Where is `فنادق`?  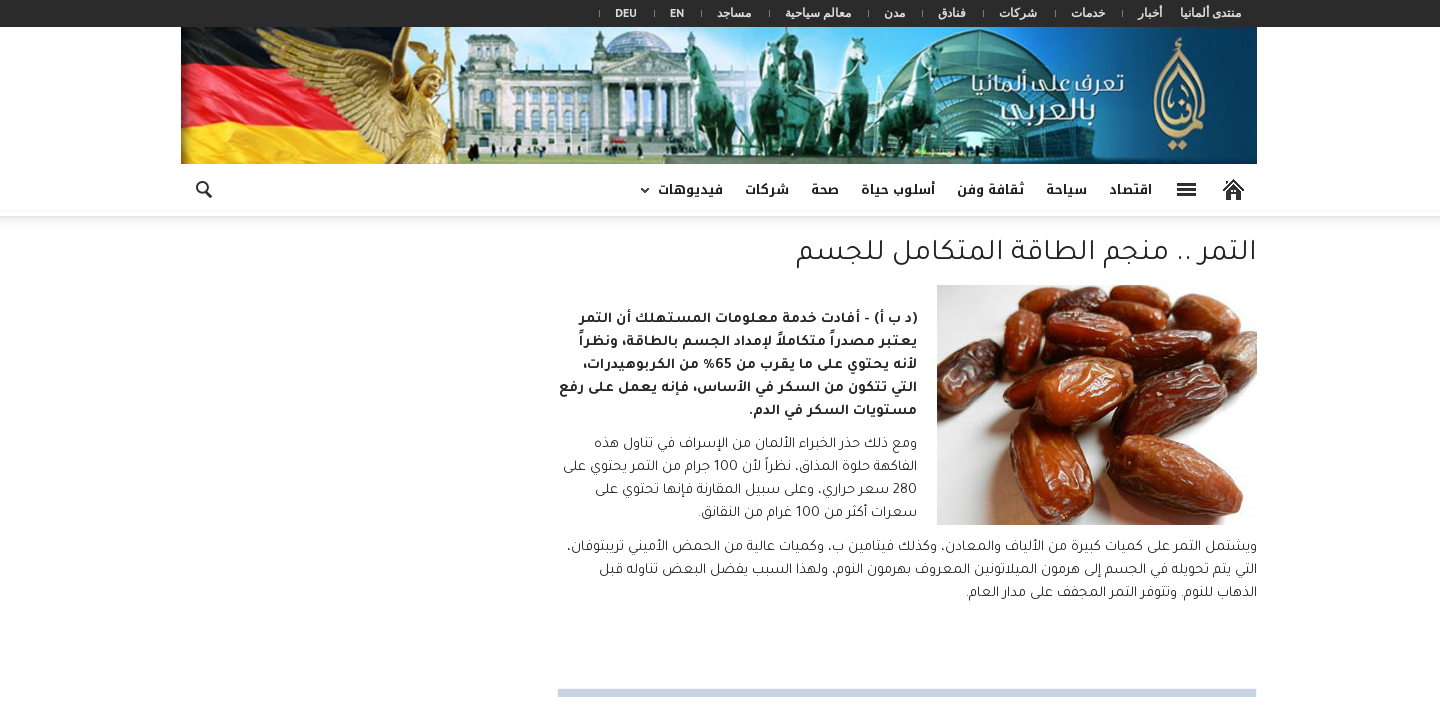 فنادق is located at coordinates (952, 12).